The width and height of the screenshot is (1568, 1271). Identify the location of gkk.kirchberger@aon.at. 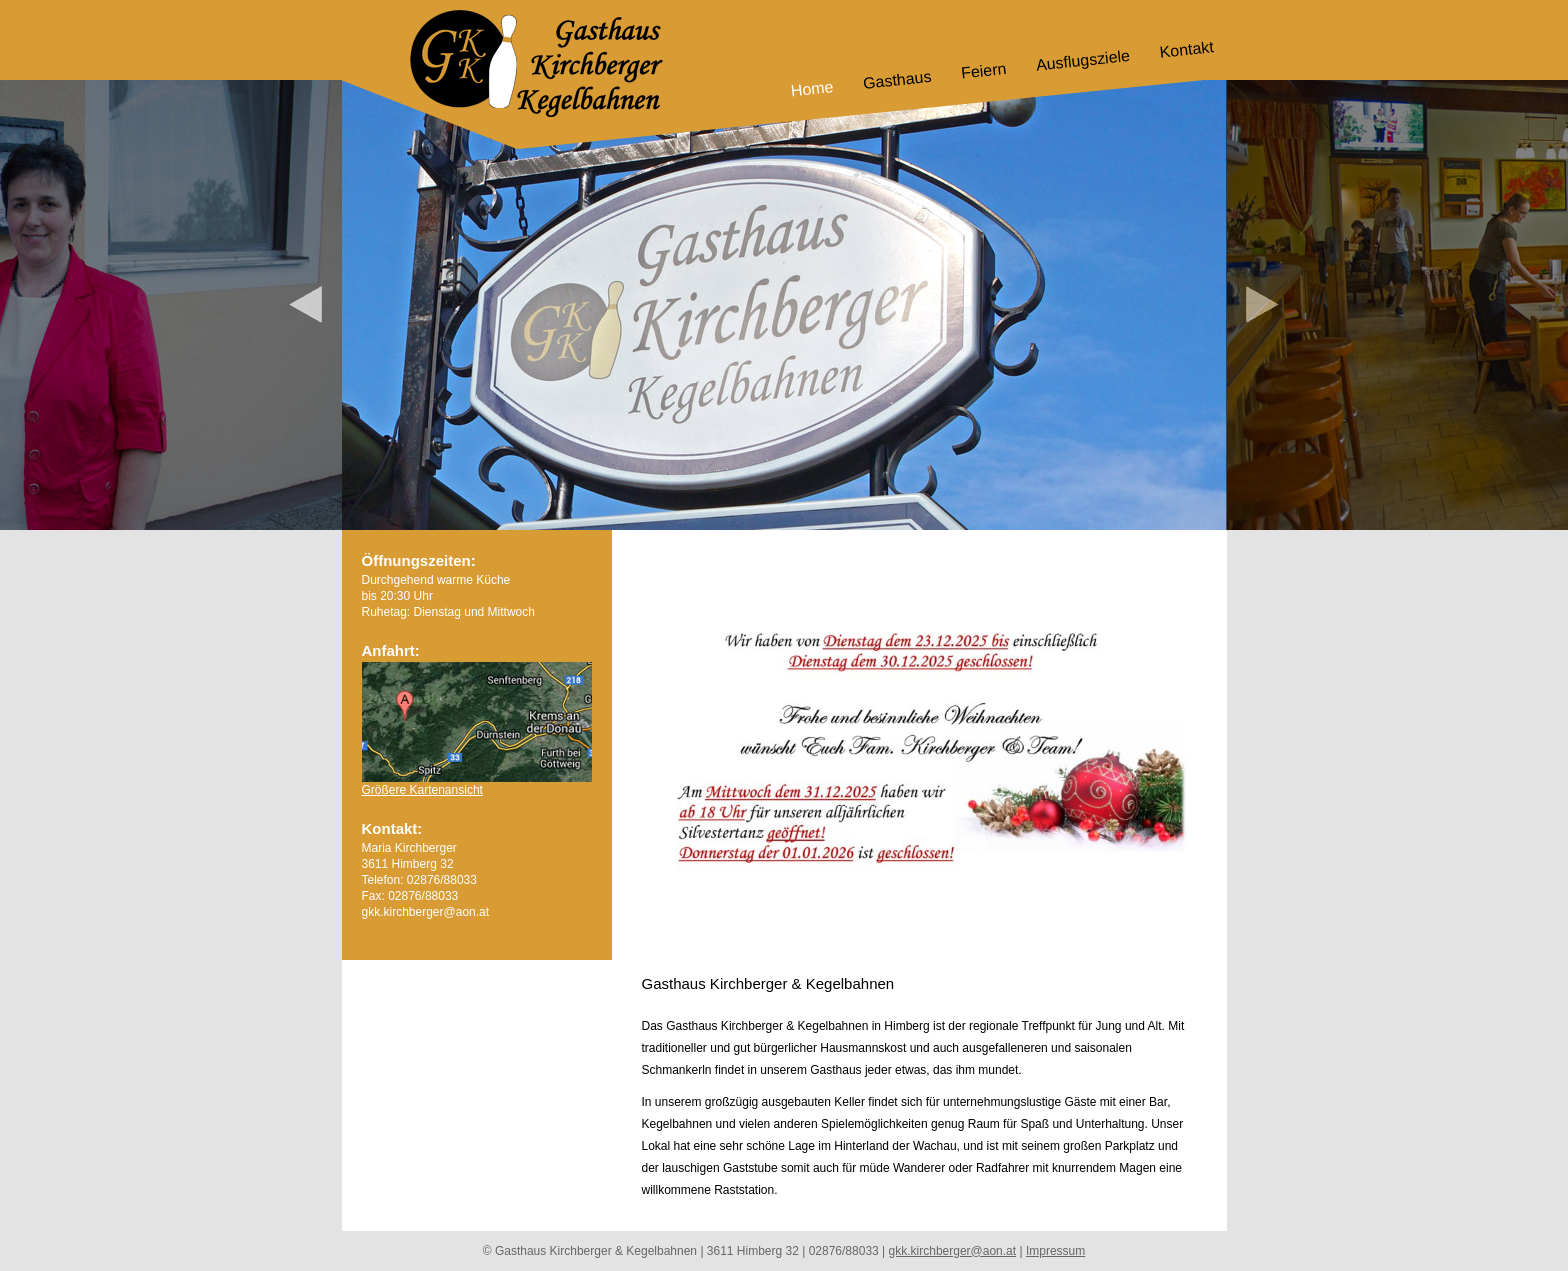
(953, 1251).